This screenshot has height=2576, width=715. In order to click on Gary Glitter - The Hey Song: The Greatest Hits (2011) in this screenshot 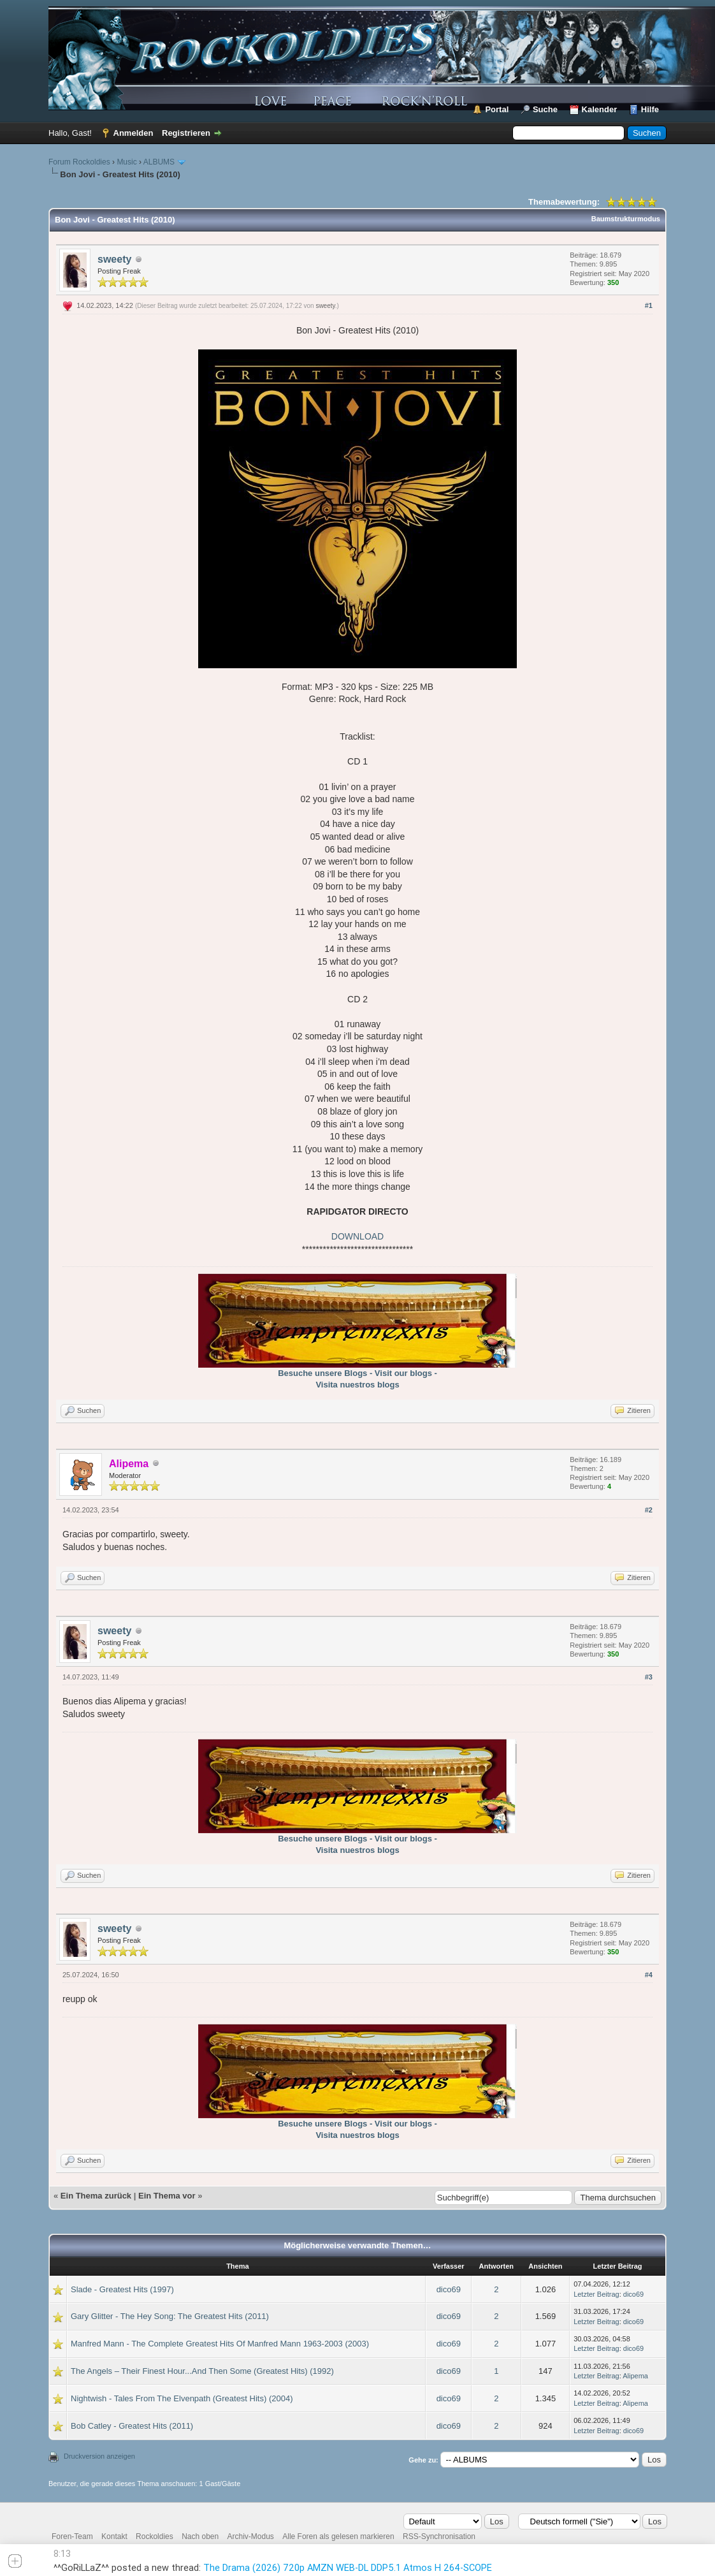, I will do `click(170, 2316)`.